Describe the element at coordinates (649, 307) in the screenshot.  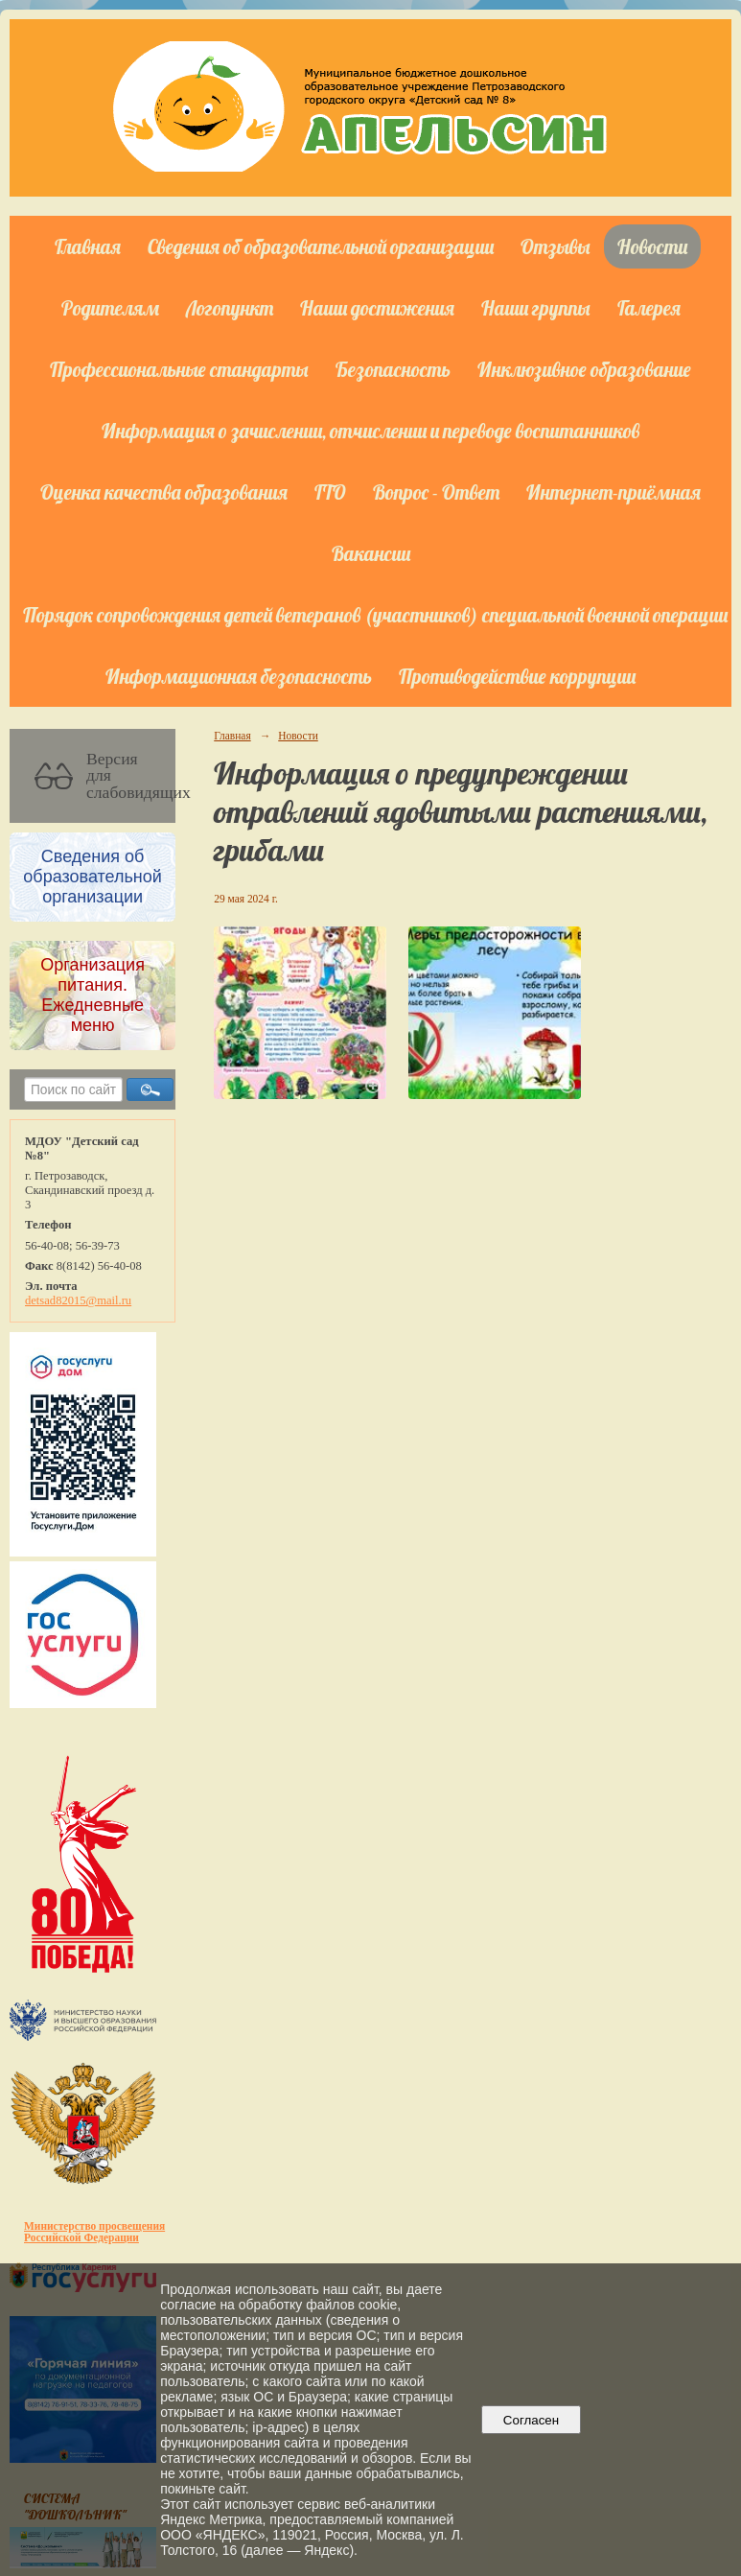
I see `Галерея` at that location.